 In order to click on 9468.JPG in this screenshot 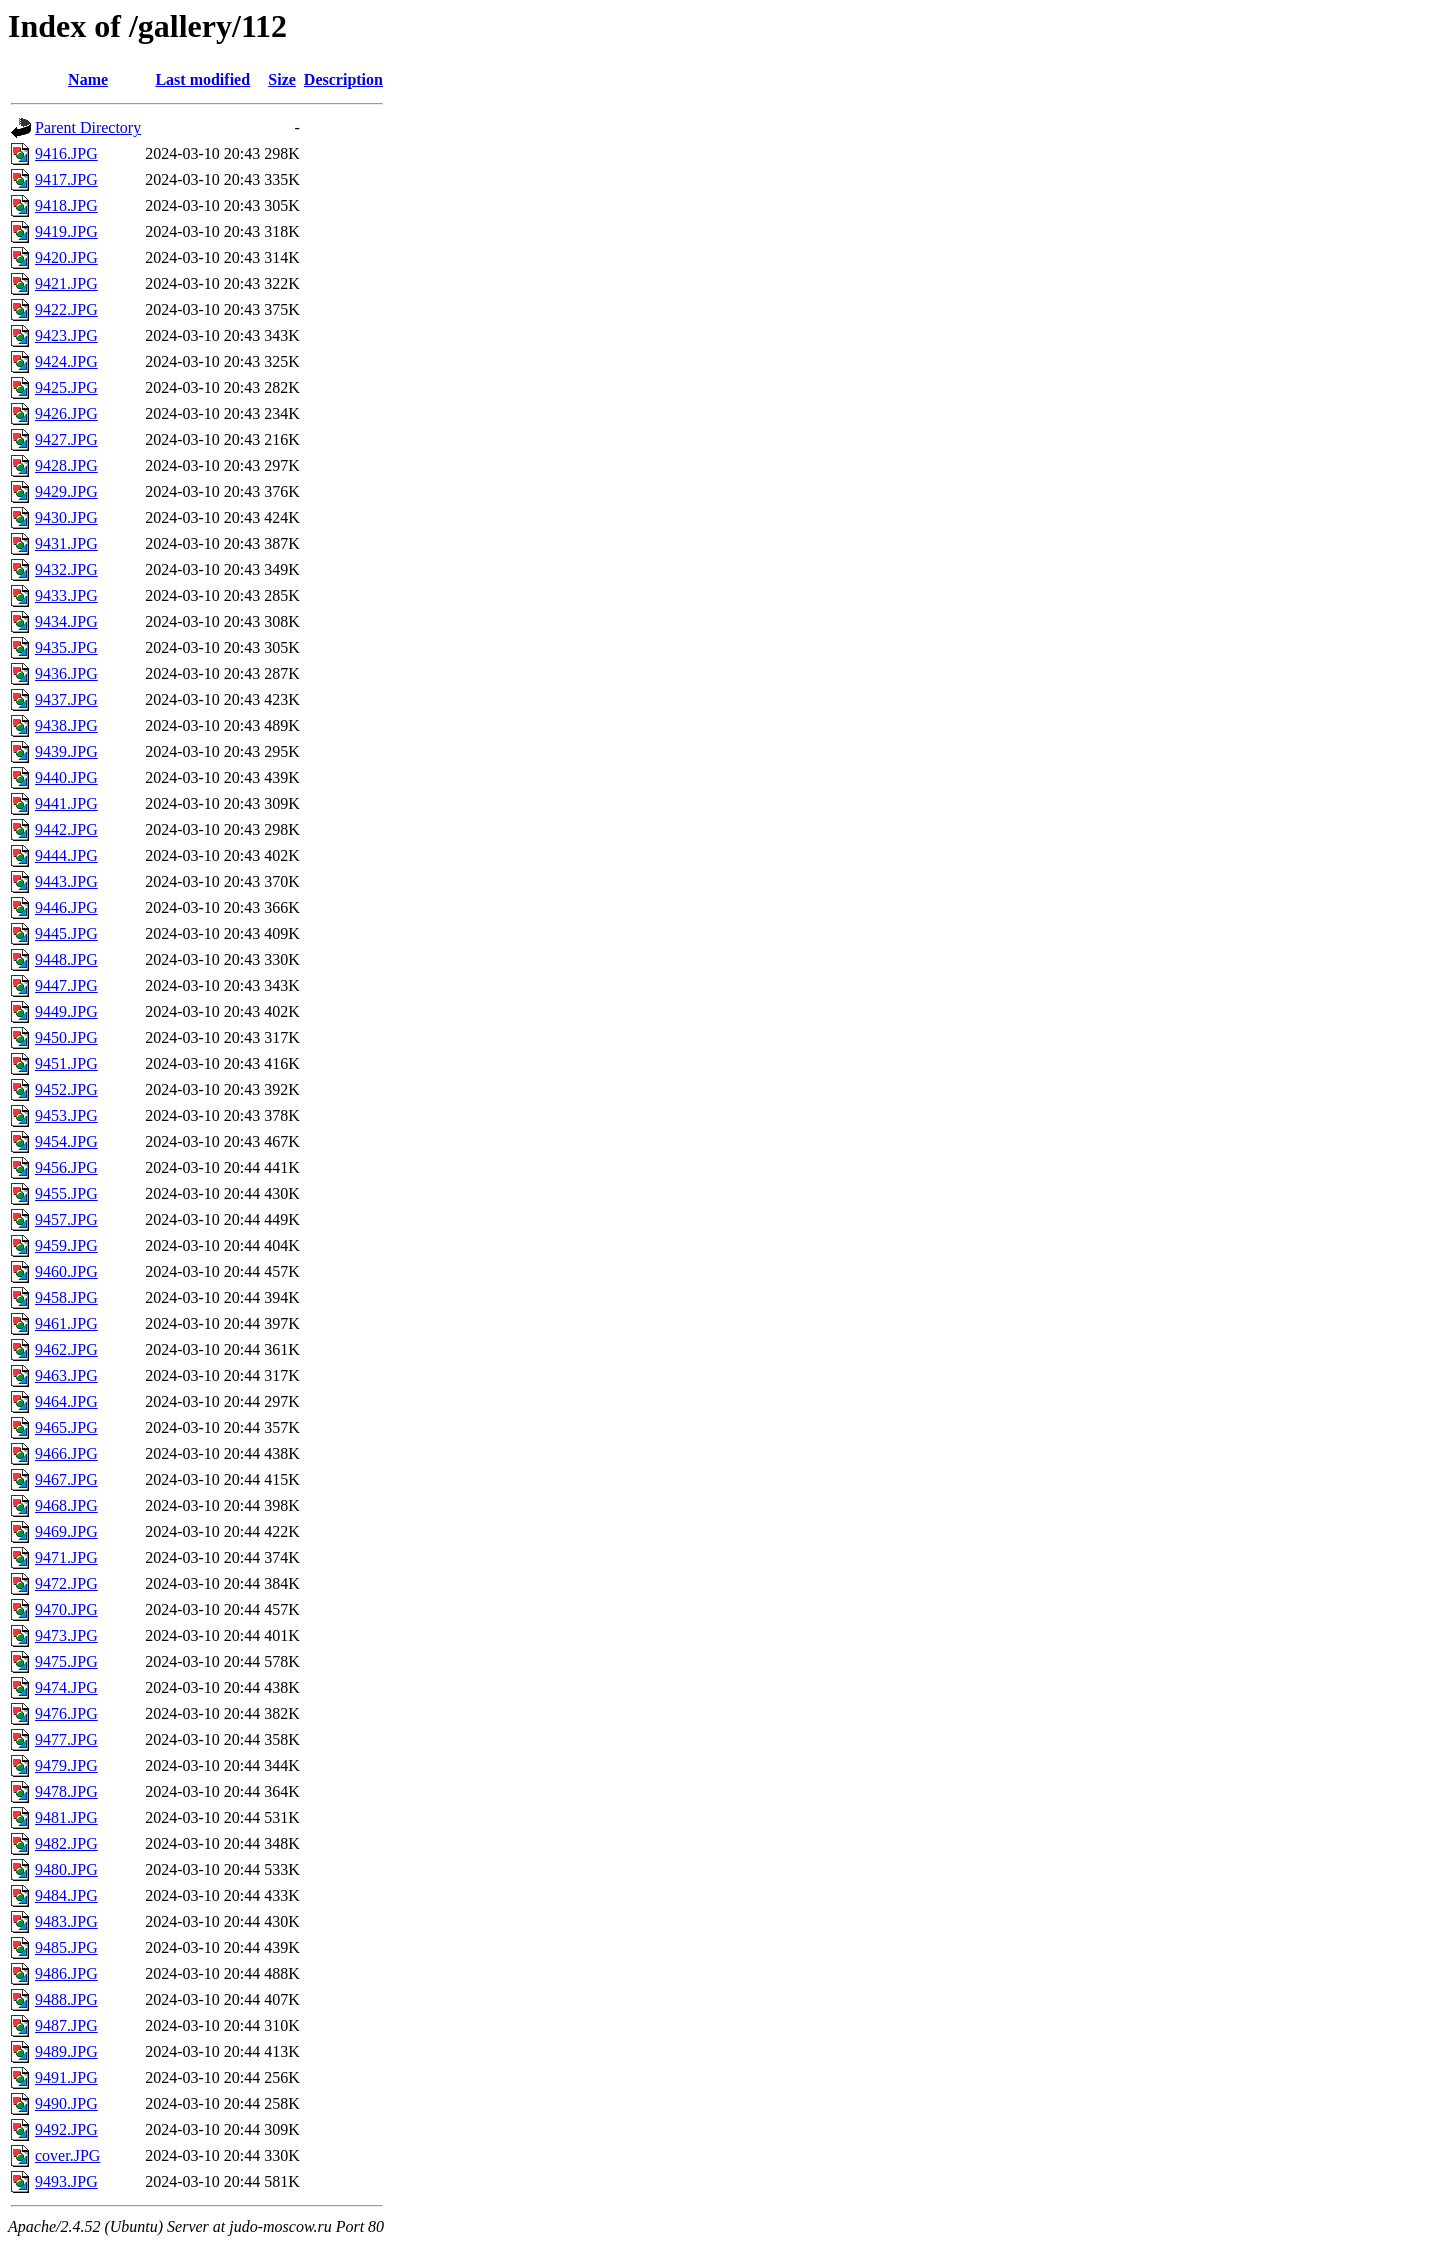, I will do `click(66, 1505)`.